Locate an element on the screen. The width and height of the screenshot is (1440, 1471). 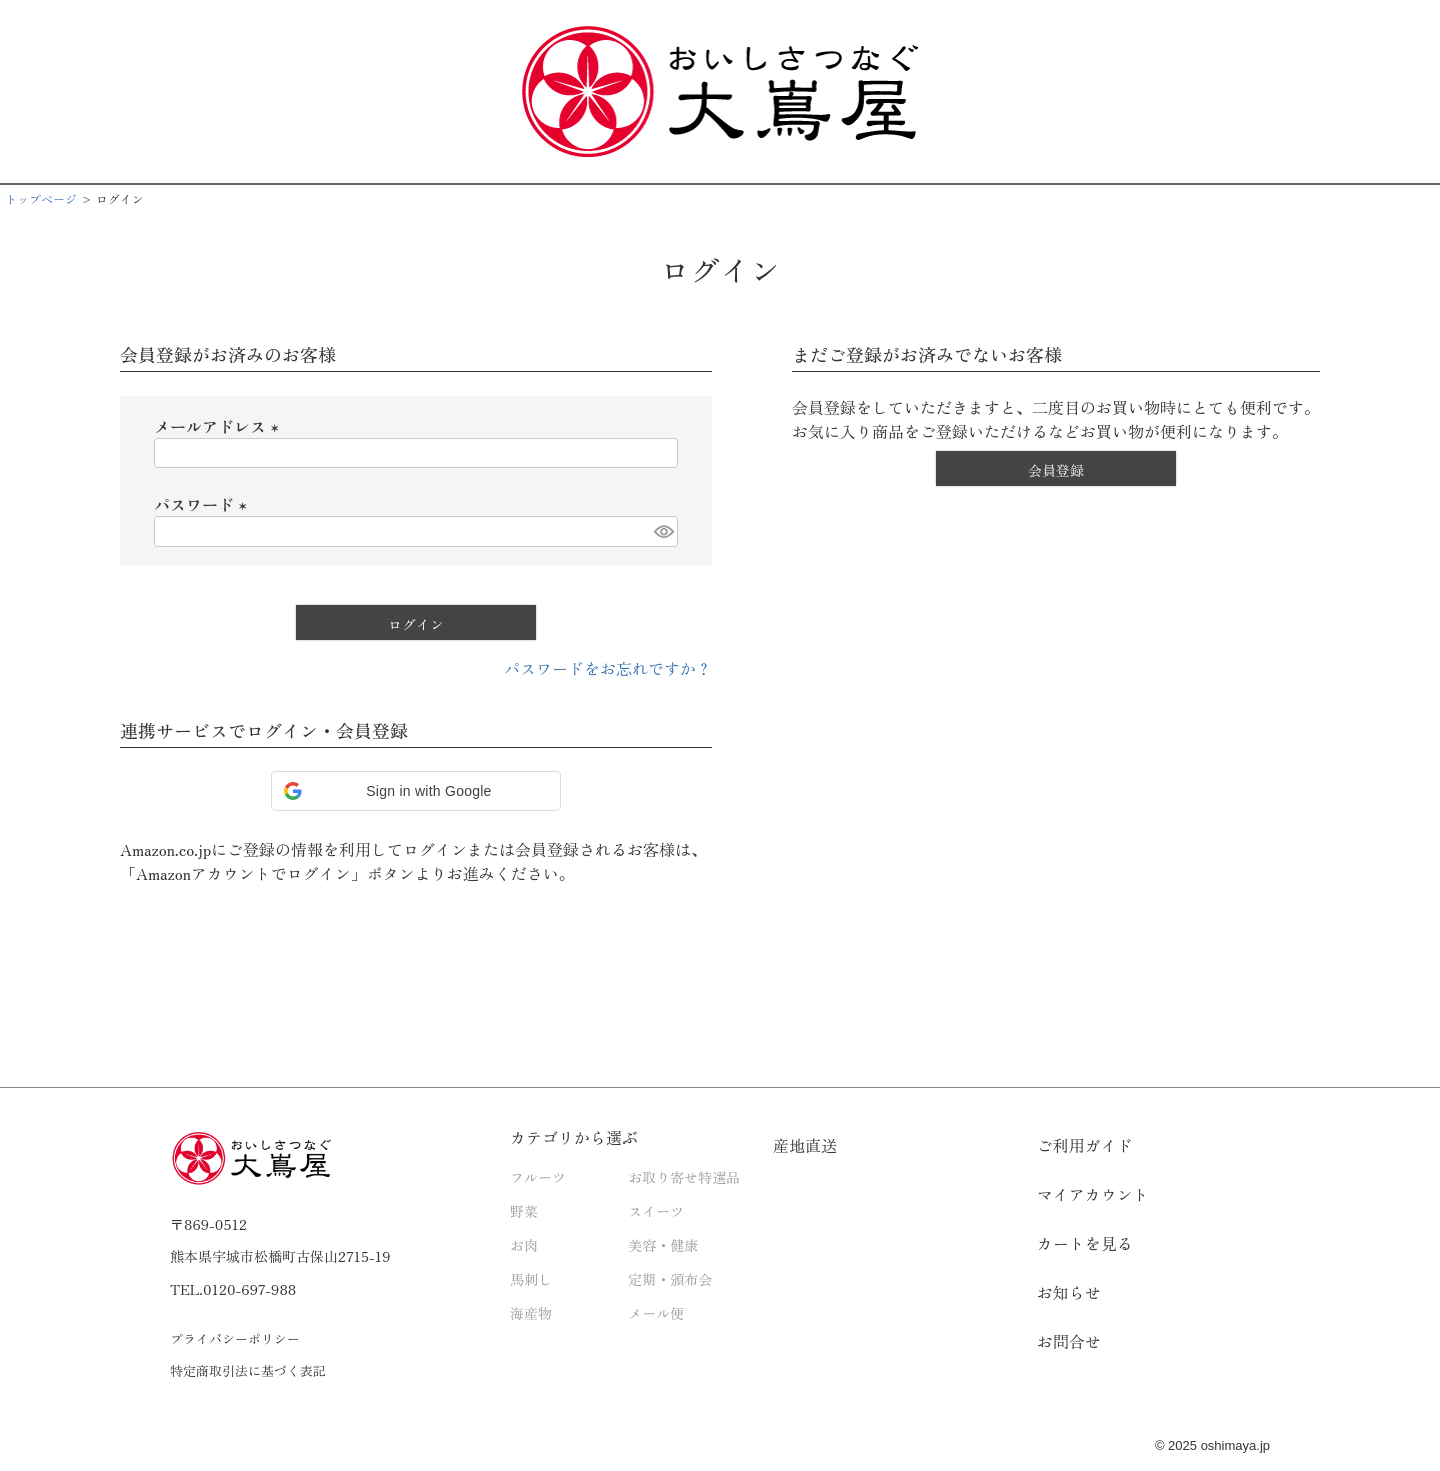
プライバシーポリシー is located at coordinates (235, 1338).